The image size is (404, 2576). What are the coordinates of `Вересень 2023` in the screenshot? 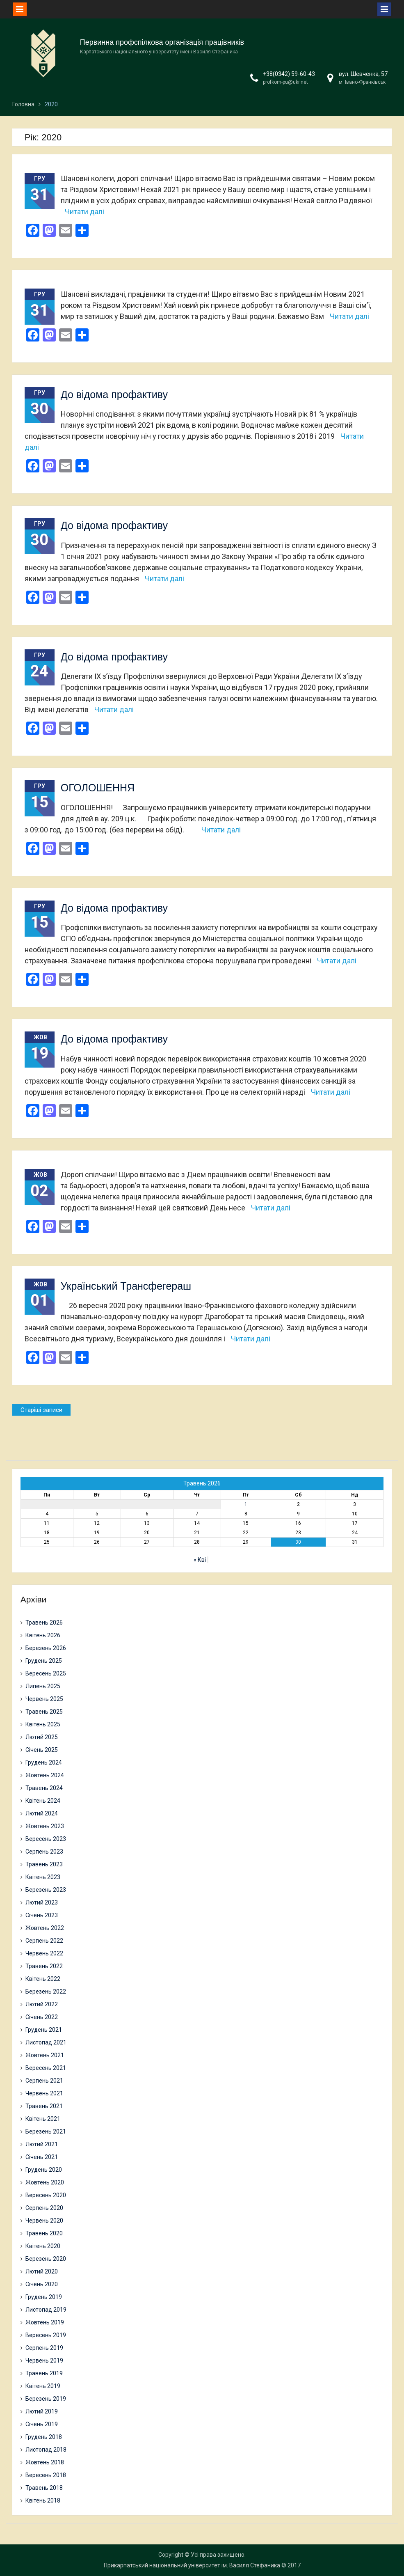 It's located at (45, 1839).